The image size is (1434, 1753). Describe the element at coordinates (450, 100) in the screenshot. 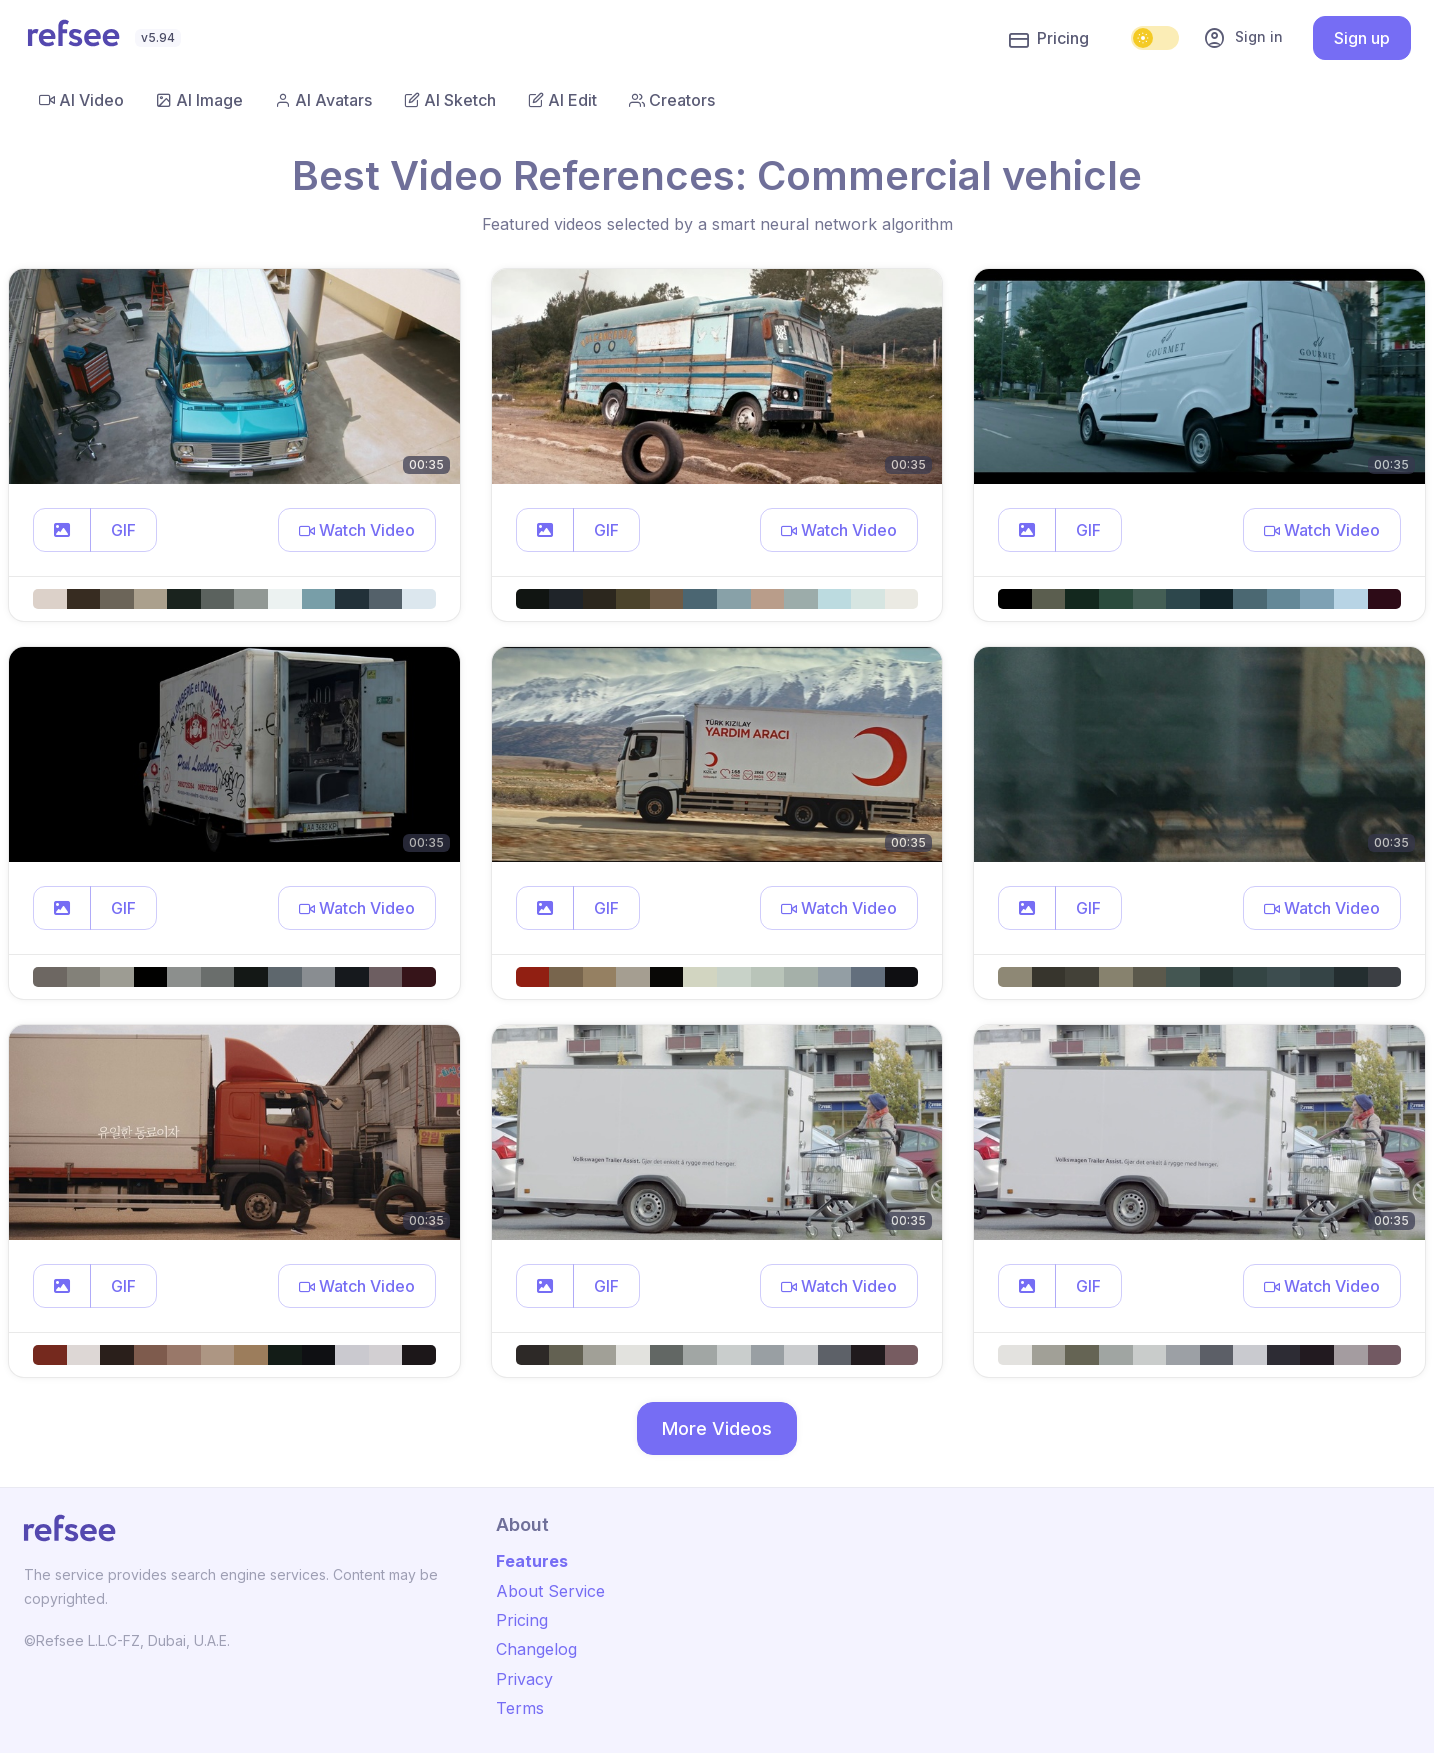

I see `AI Sketch` at that location.